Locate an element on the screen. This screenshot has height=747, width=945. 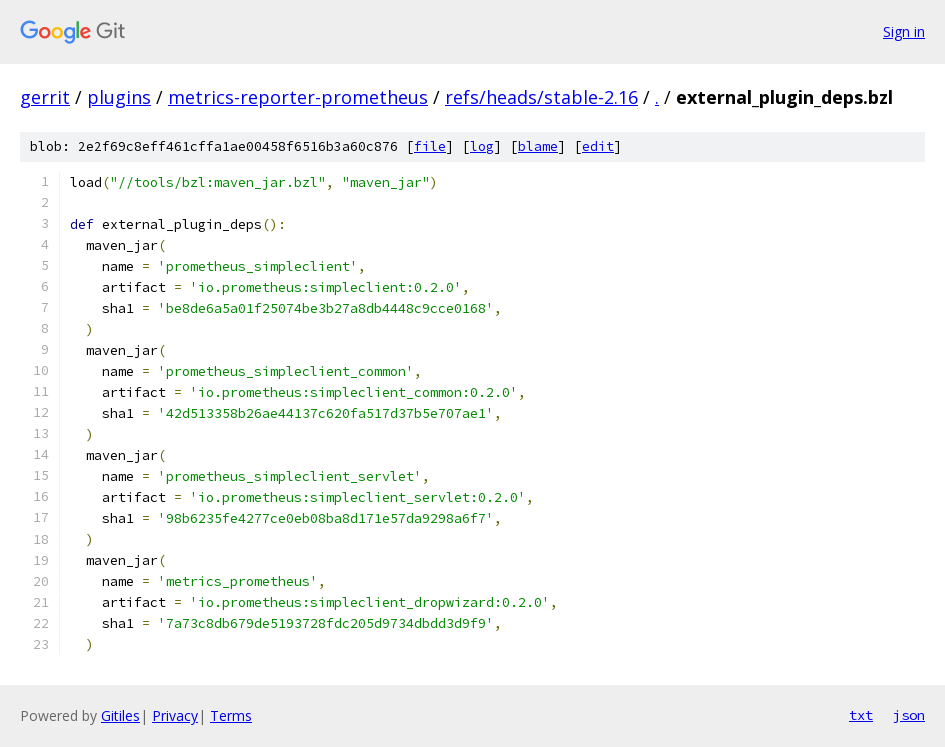
log is located at coordinates (482, 146).